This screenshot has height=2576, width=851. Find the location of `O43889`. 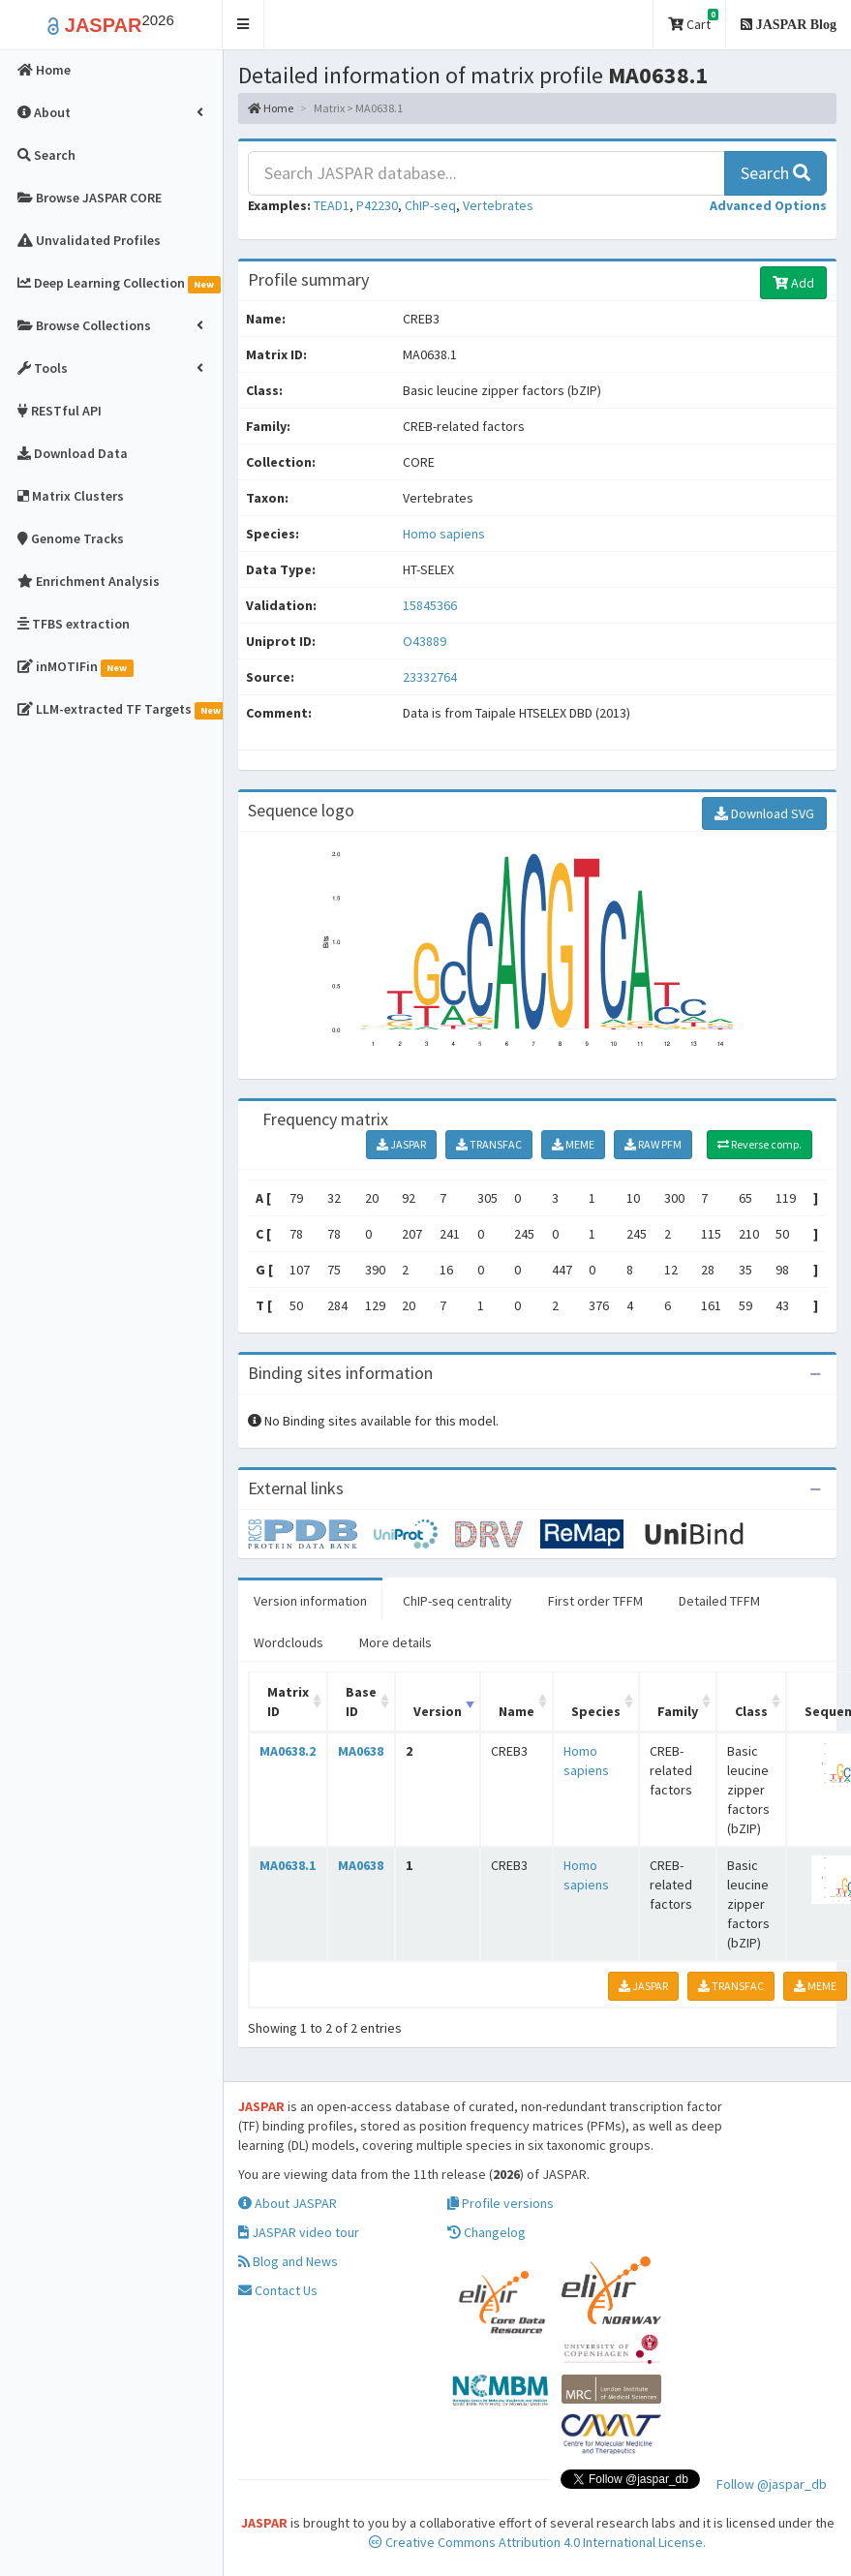

O43889 is located at coordinates (426, 641).